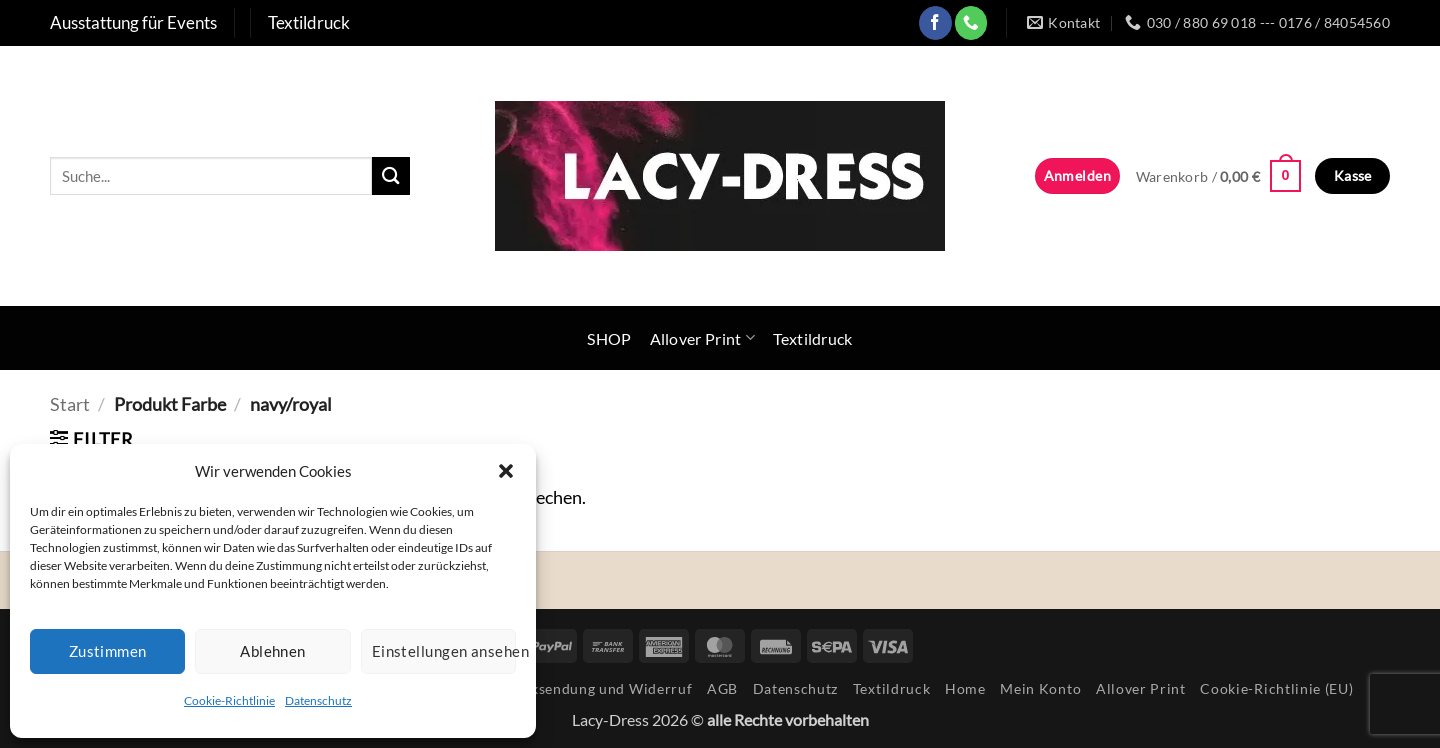 The width and height of the screenshot is (1440, 748). I want to click on Cookie-Richtlinie (EU), so click(1276, 688).